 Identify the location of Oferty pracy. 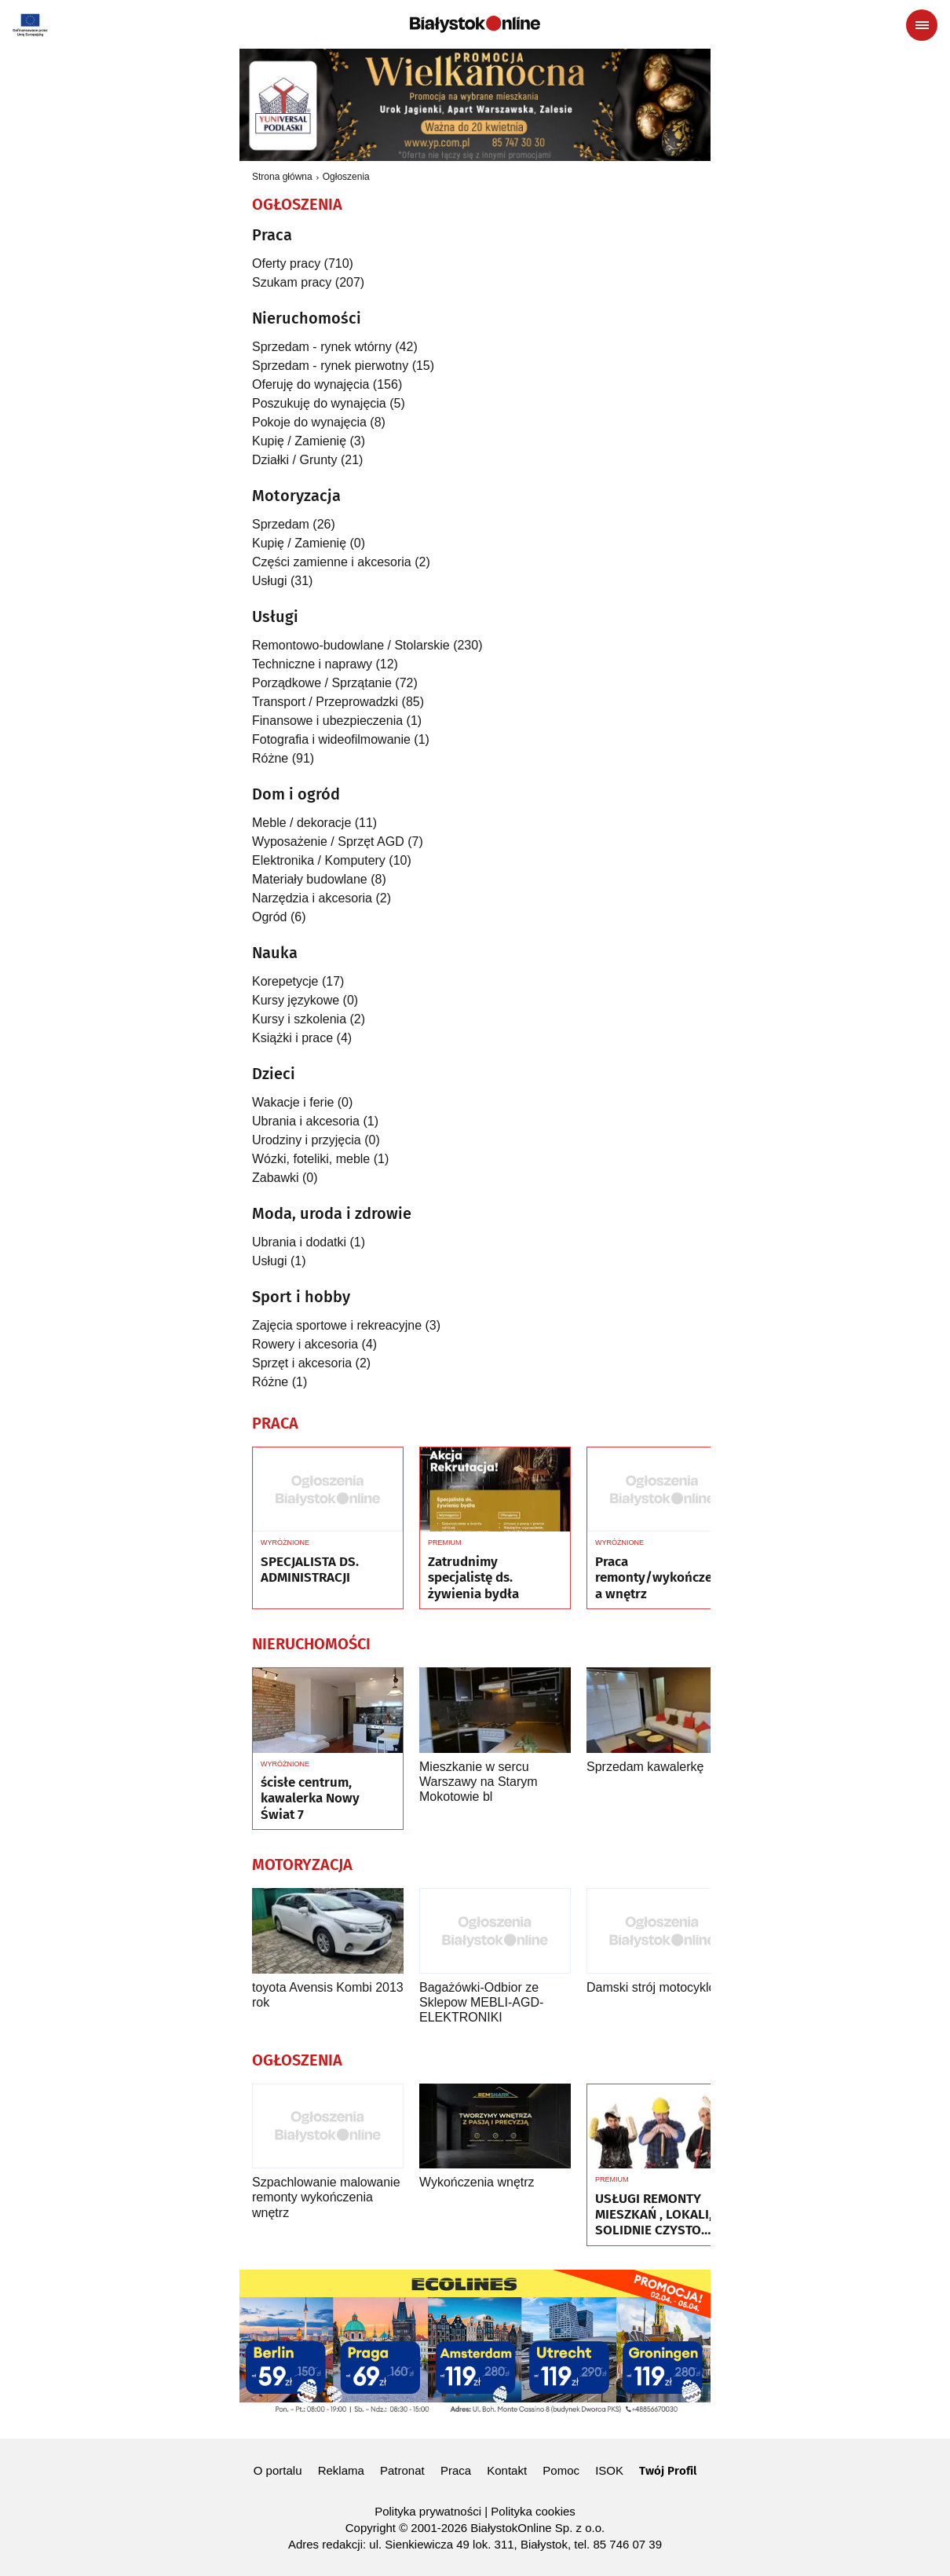
(286, 263).